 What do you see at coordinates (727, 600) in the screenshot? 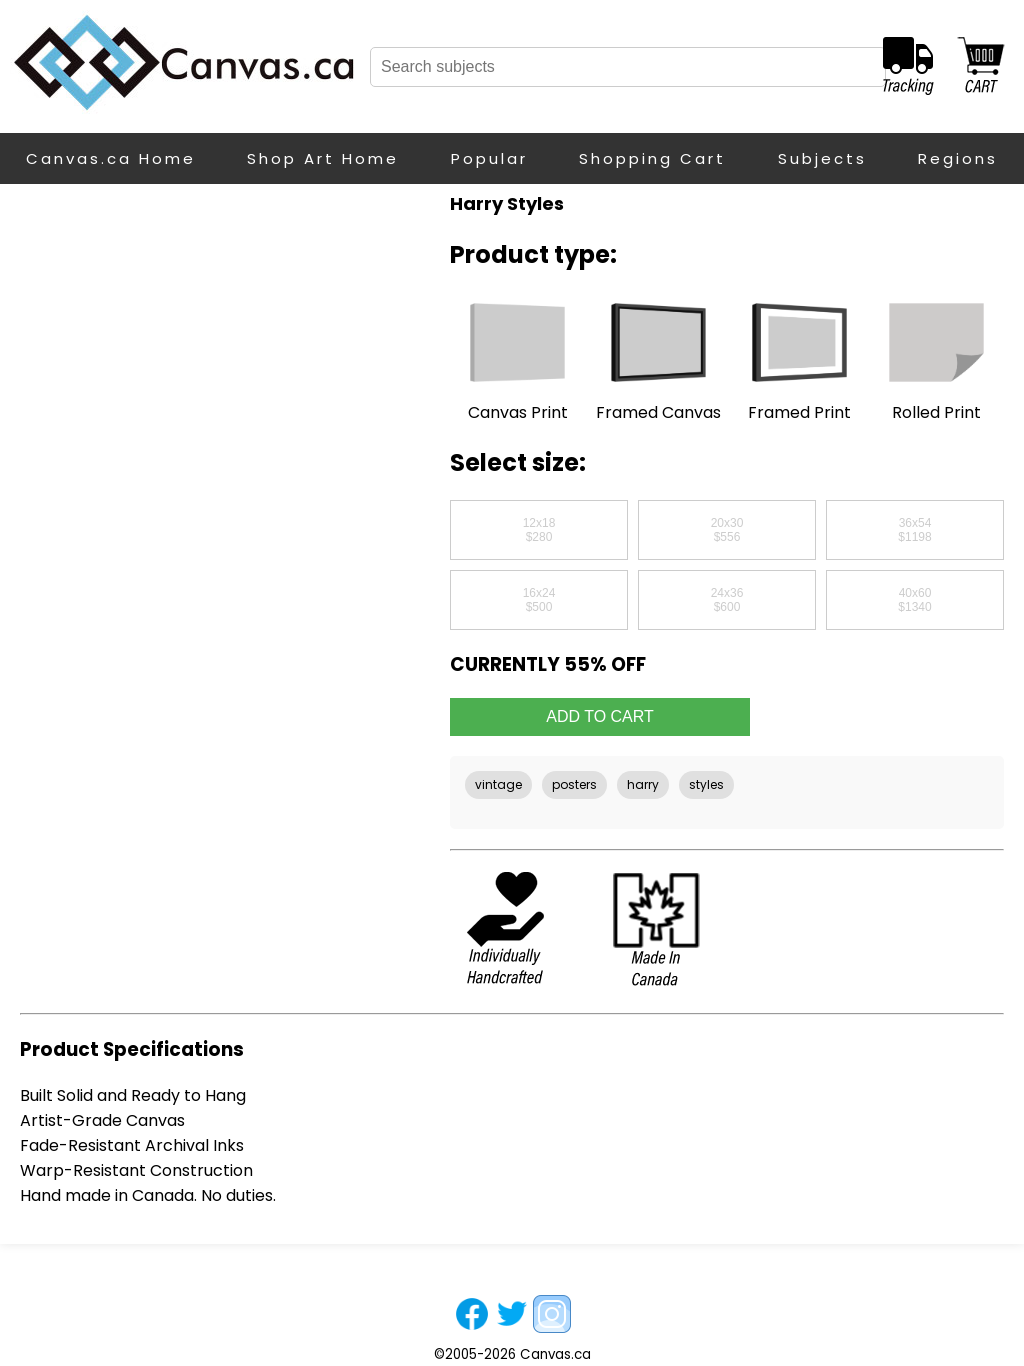
I see `24x36$600` at bounding box center [727, 600].